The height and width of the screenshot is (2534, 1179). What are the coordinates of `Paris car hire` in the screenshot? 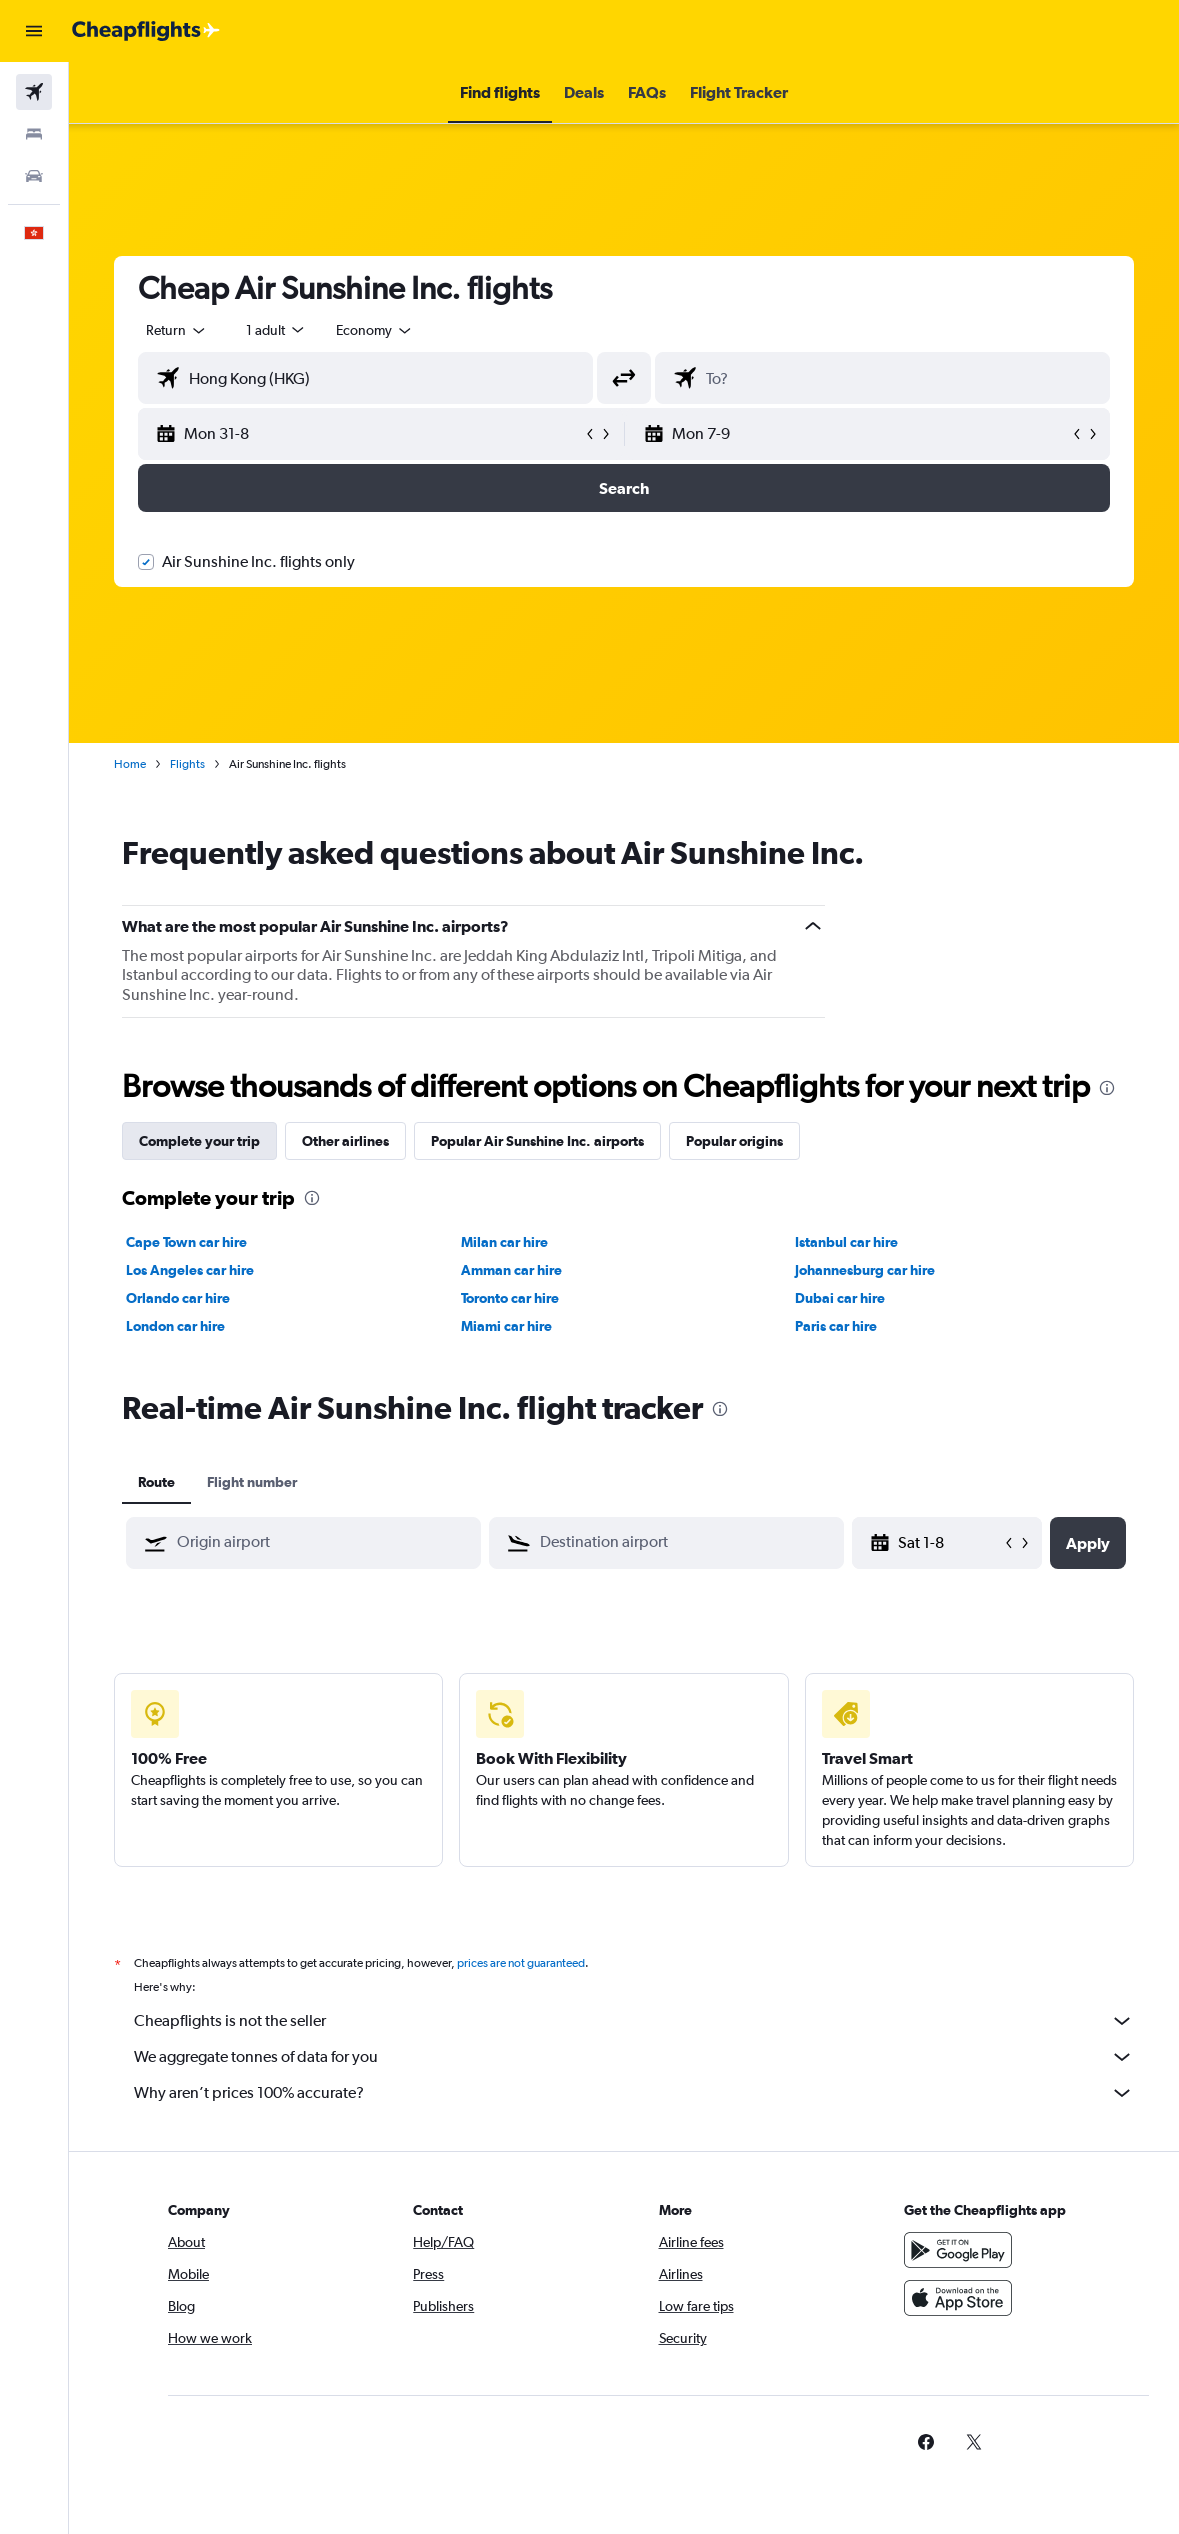 It's located at (836, 1326).